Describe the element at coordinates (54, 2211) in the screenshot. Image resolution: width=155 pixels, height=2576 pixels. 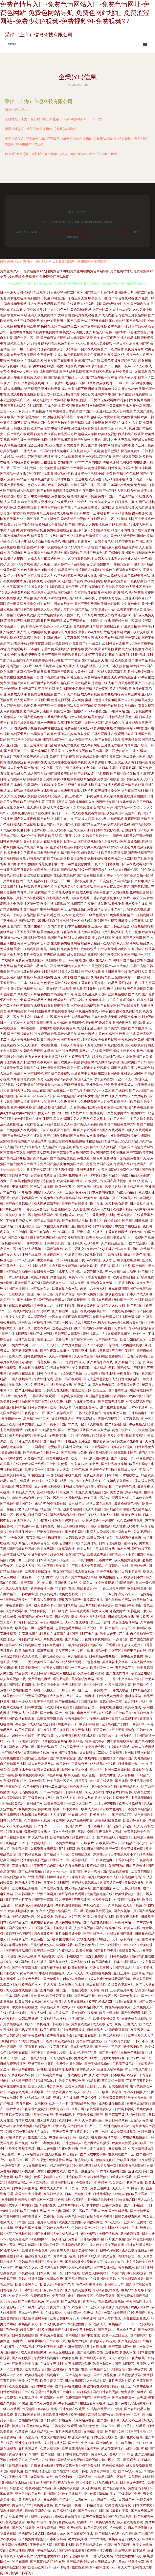
I see `中文人妻` at that location.